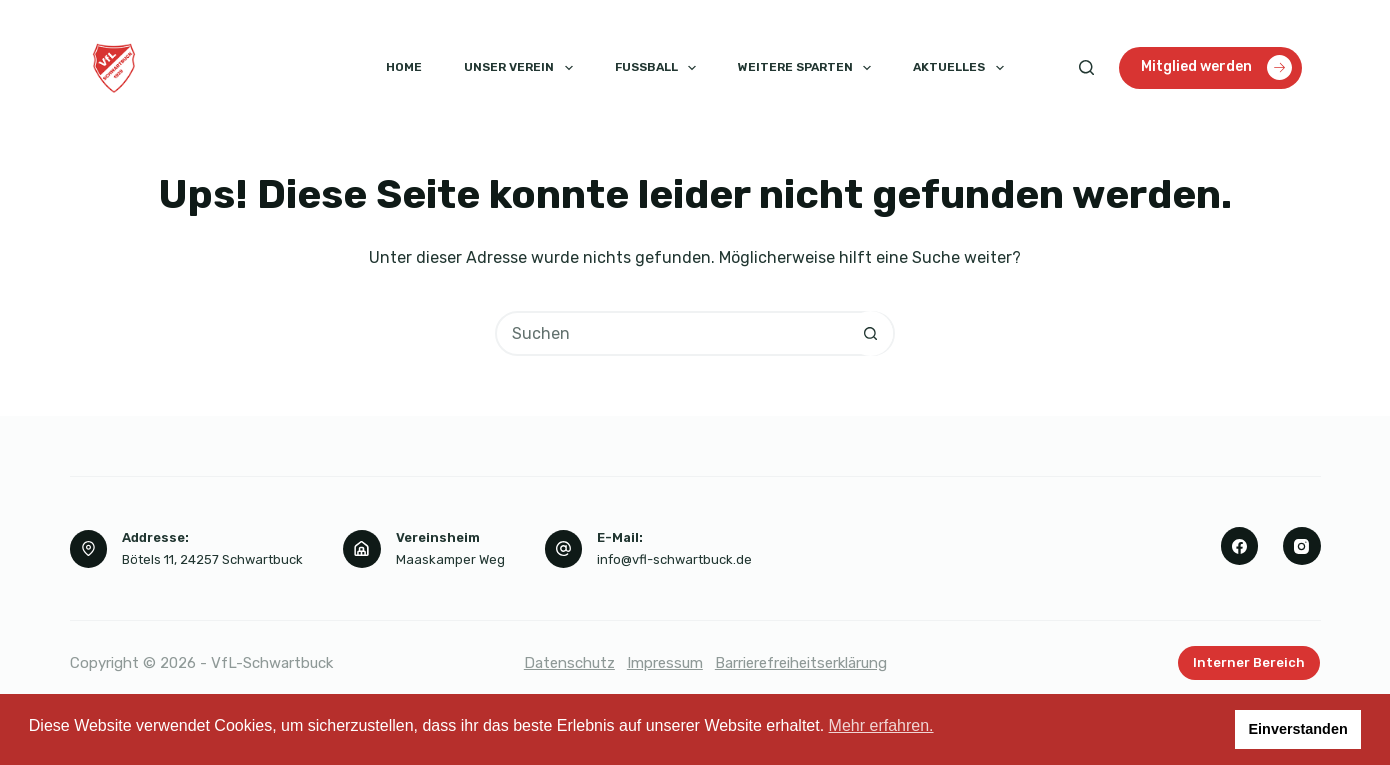 The image size is (1390, 765). Describe the element at coordinates (522, 68) in the screenshot. I see `Unser Verein` at that location.